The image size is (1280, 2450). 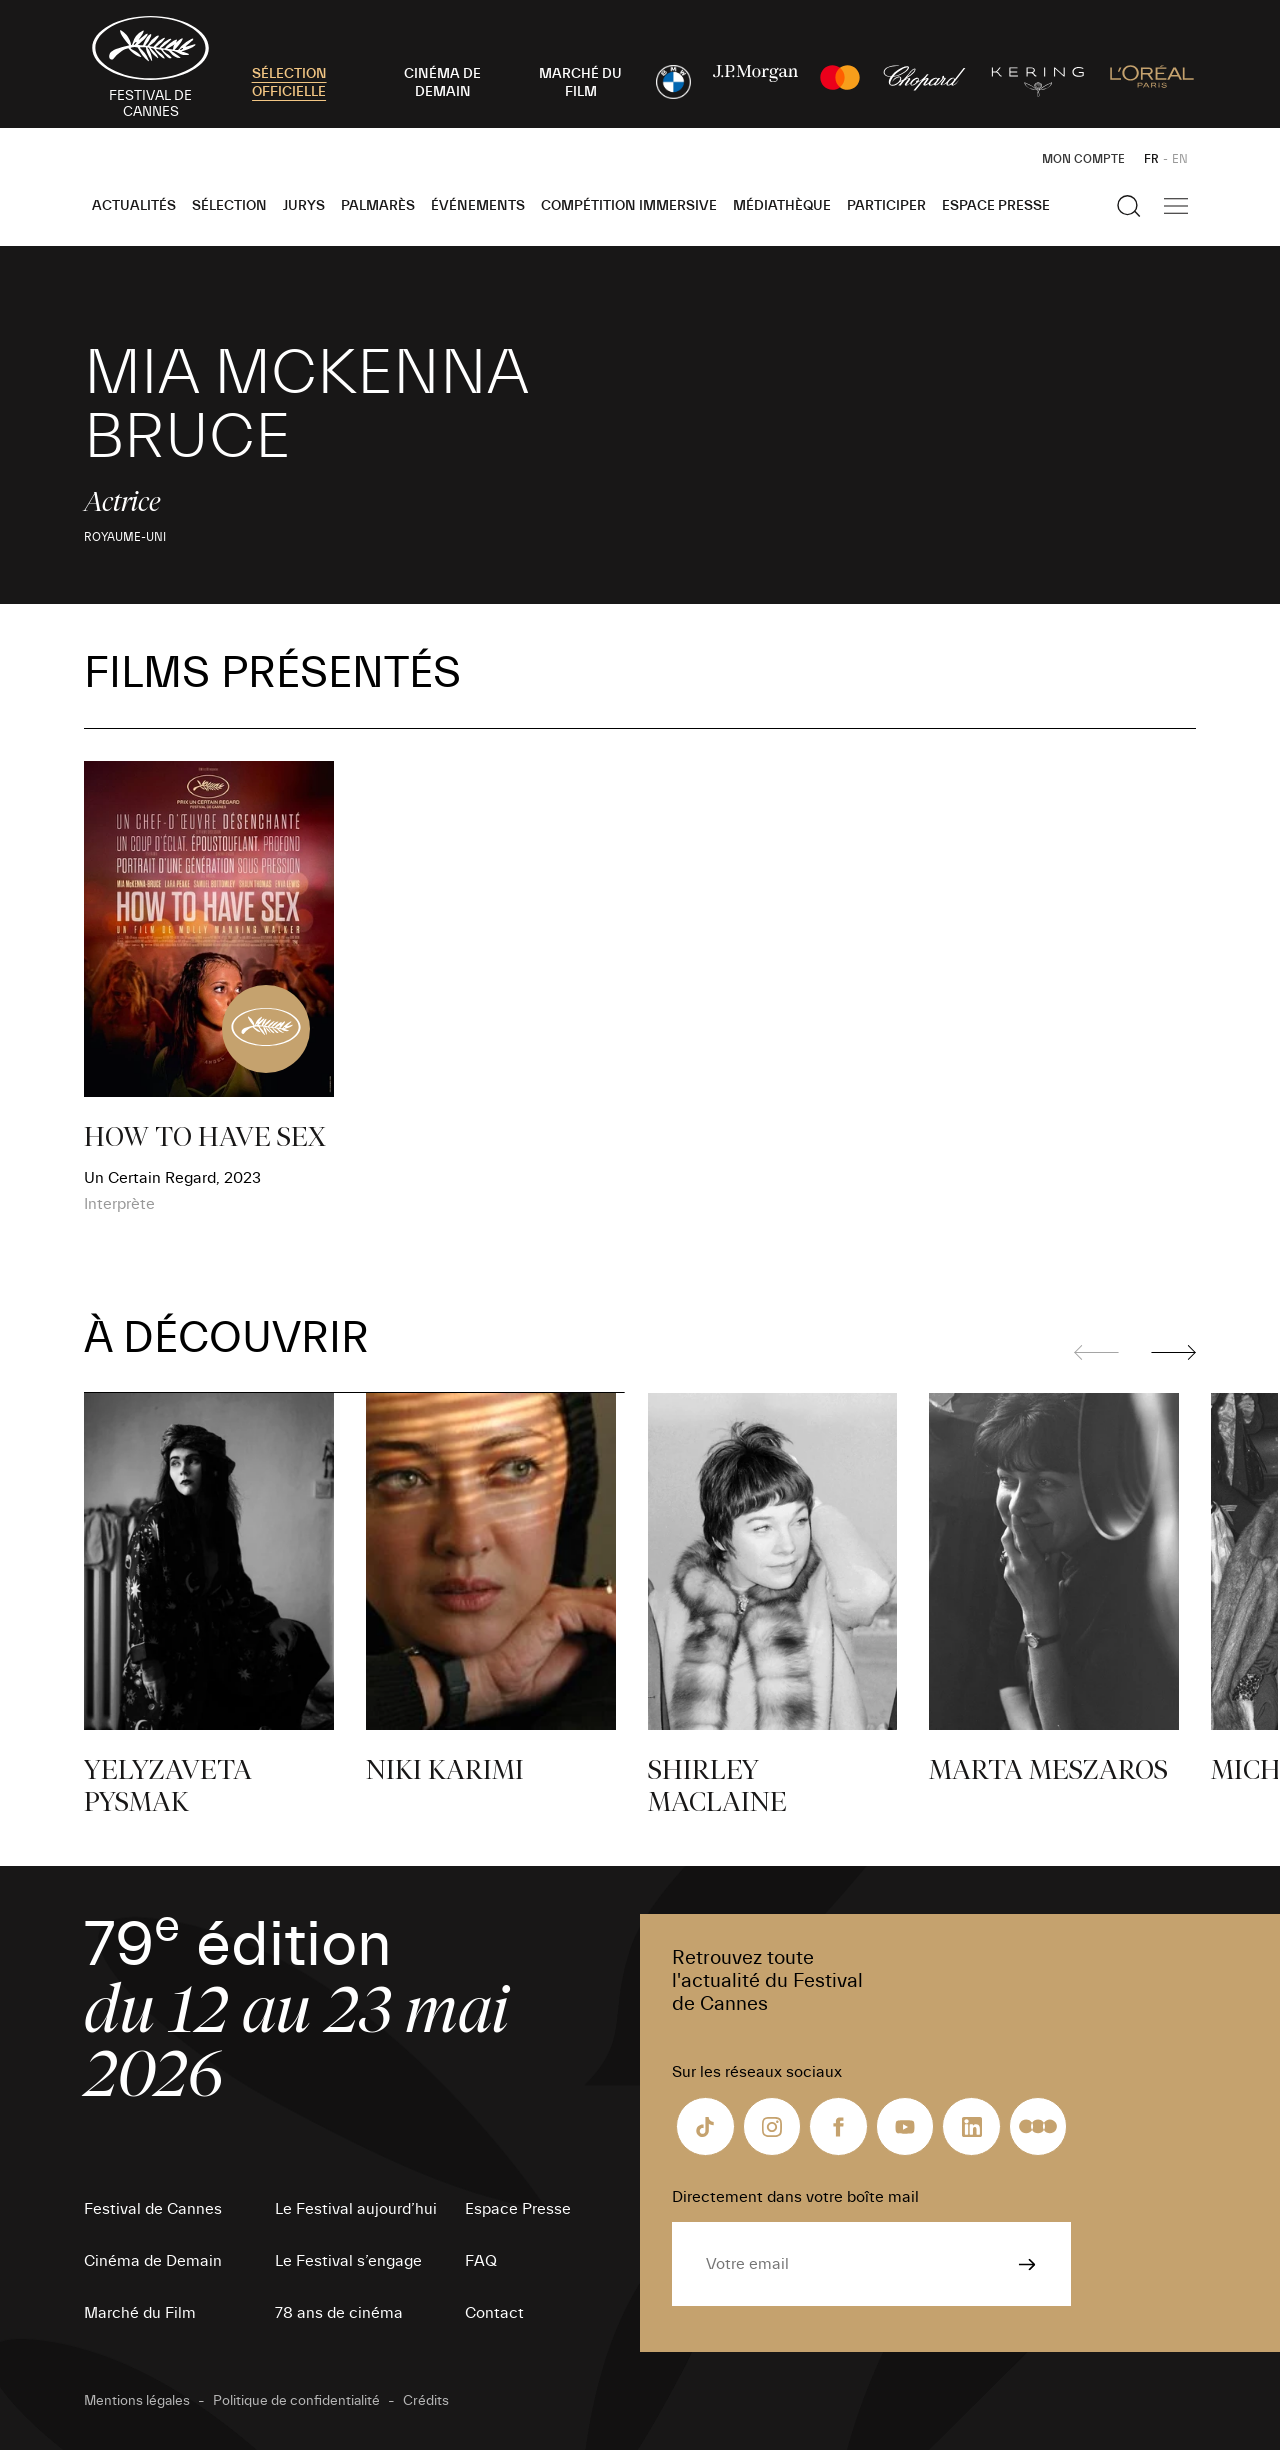 What do you see at coordinates (1129, 206) in the screenshot?
I see `[Afficher la recherche]` at bounding box center [1129, 206].